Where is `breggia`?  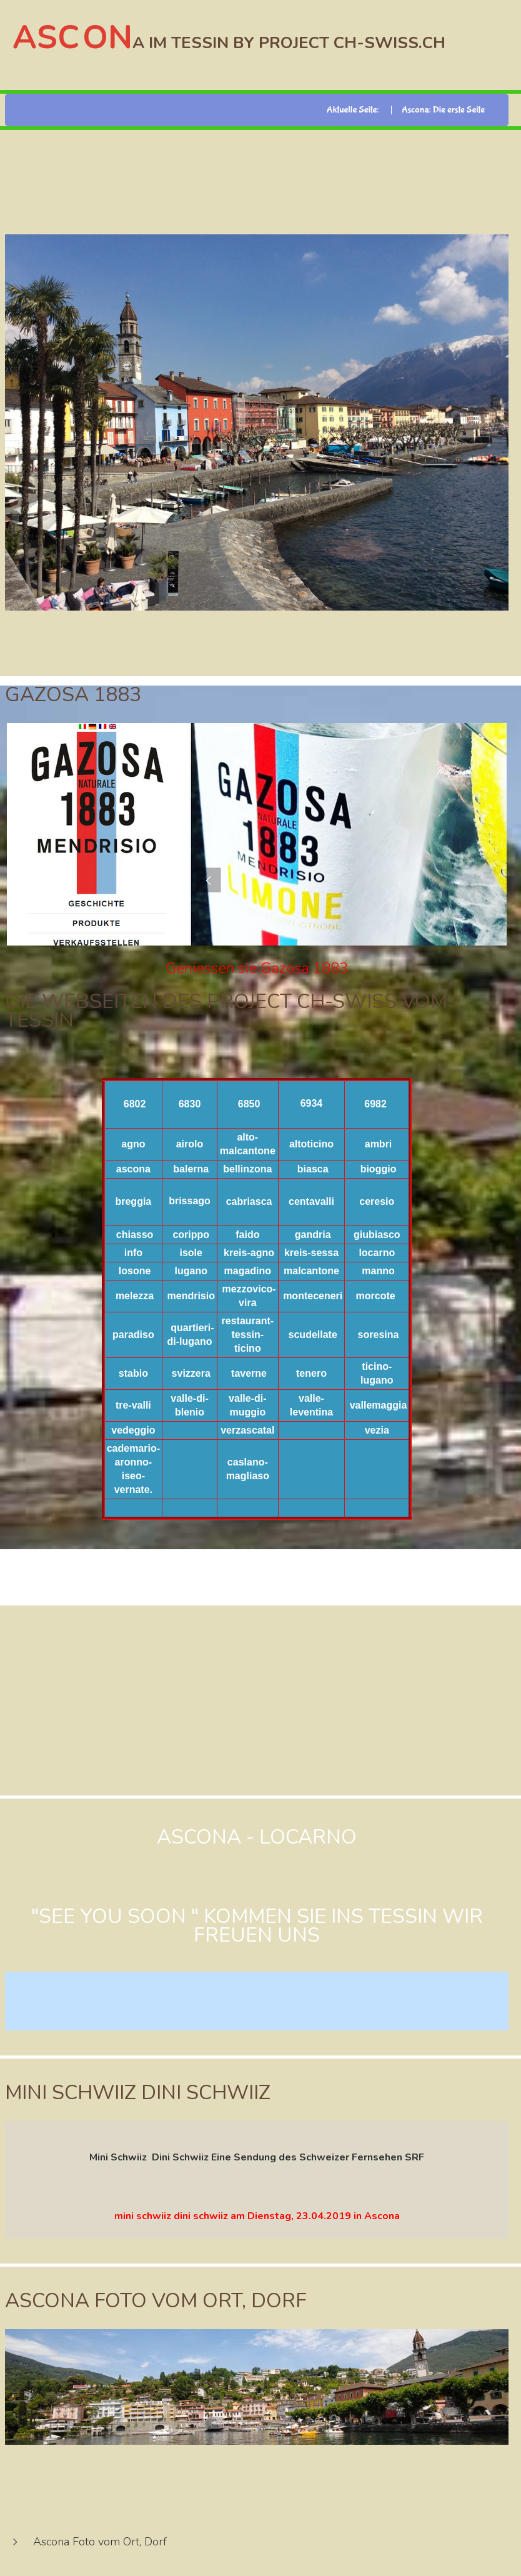 breggia is located at coordinates (133, 1201).